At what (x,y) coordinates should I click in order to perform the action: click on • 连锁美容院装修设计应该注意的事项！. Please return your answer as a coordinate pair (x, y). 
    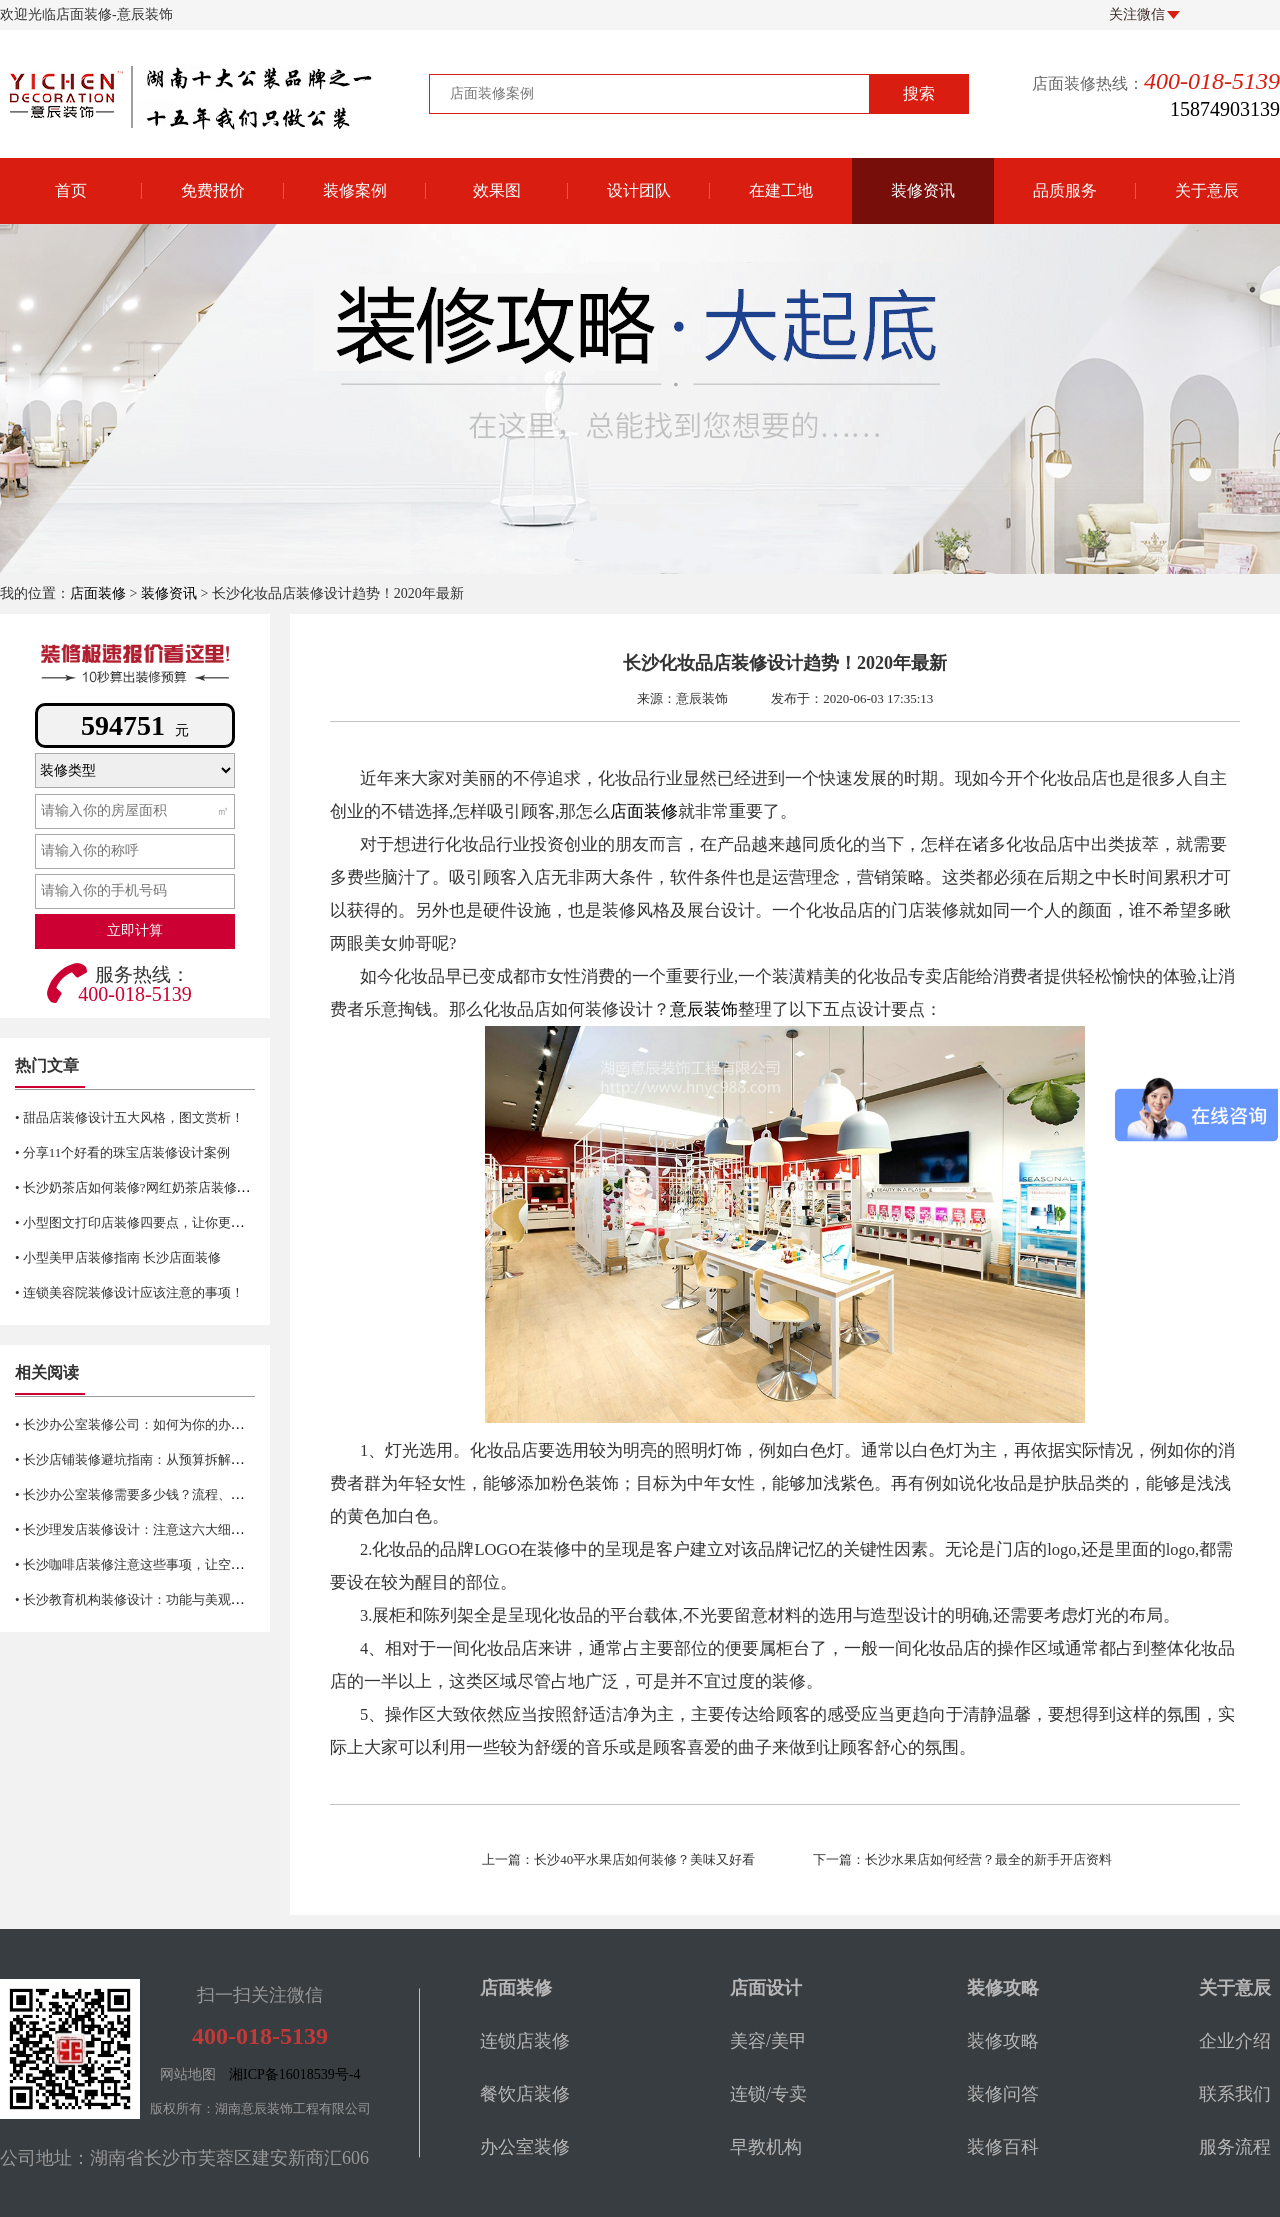
    Looking at the image, I should click on (129, 1292).